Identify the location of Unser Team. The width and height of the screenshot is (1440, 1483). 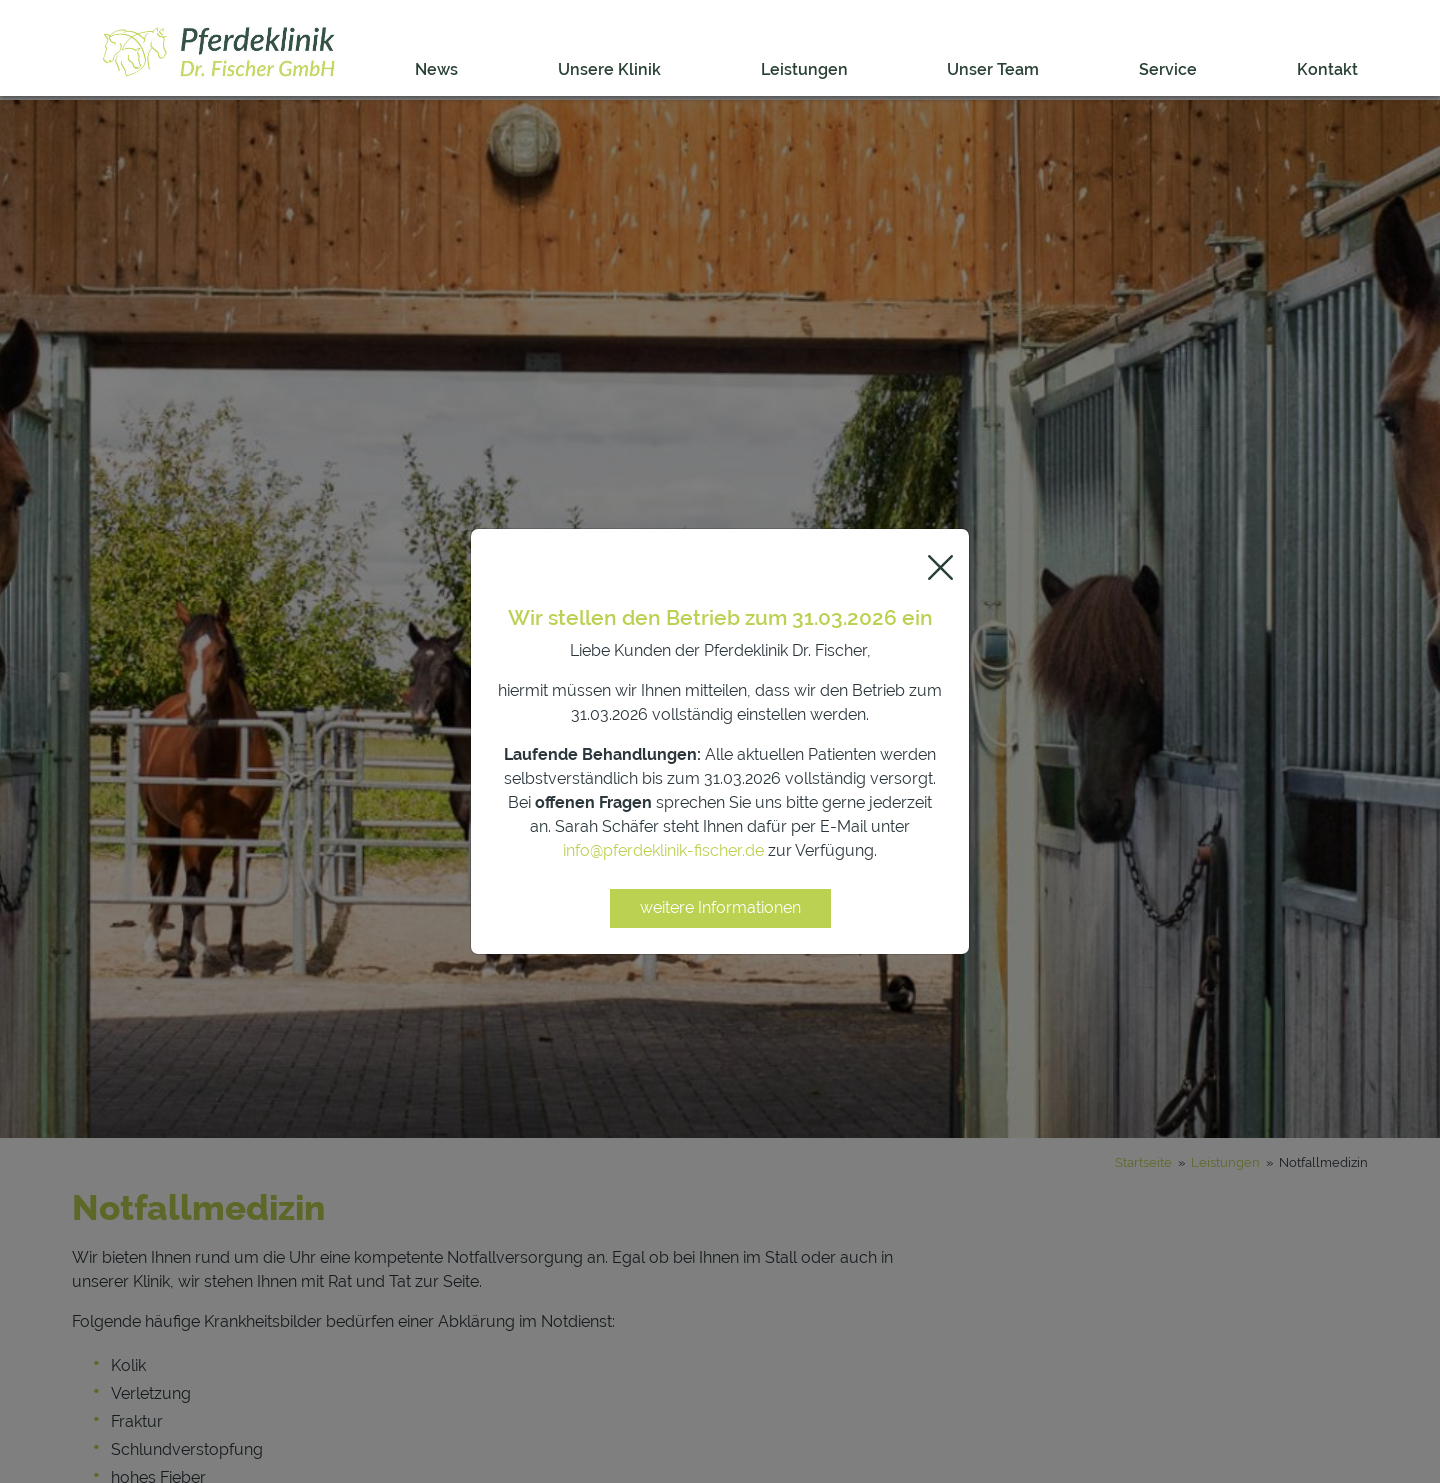
(993, 69).